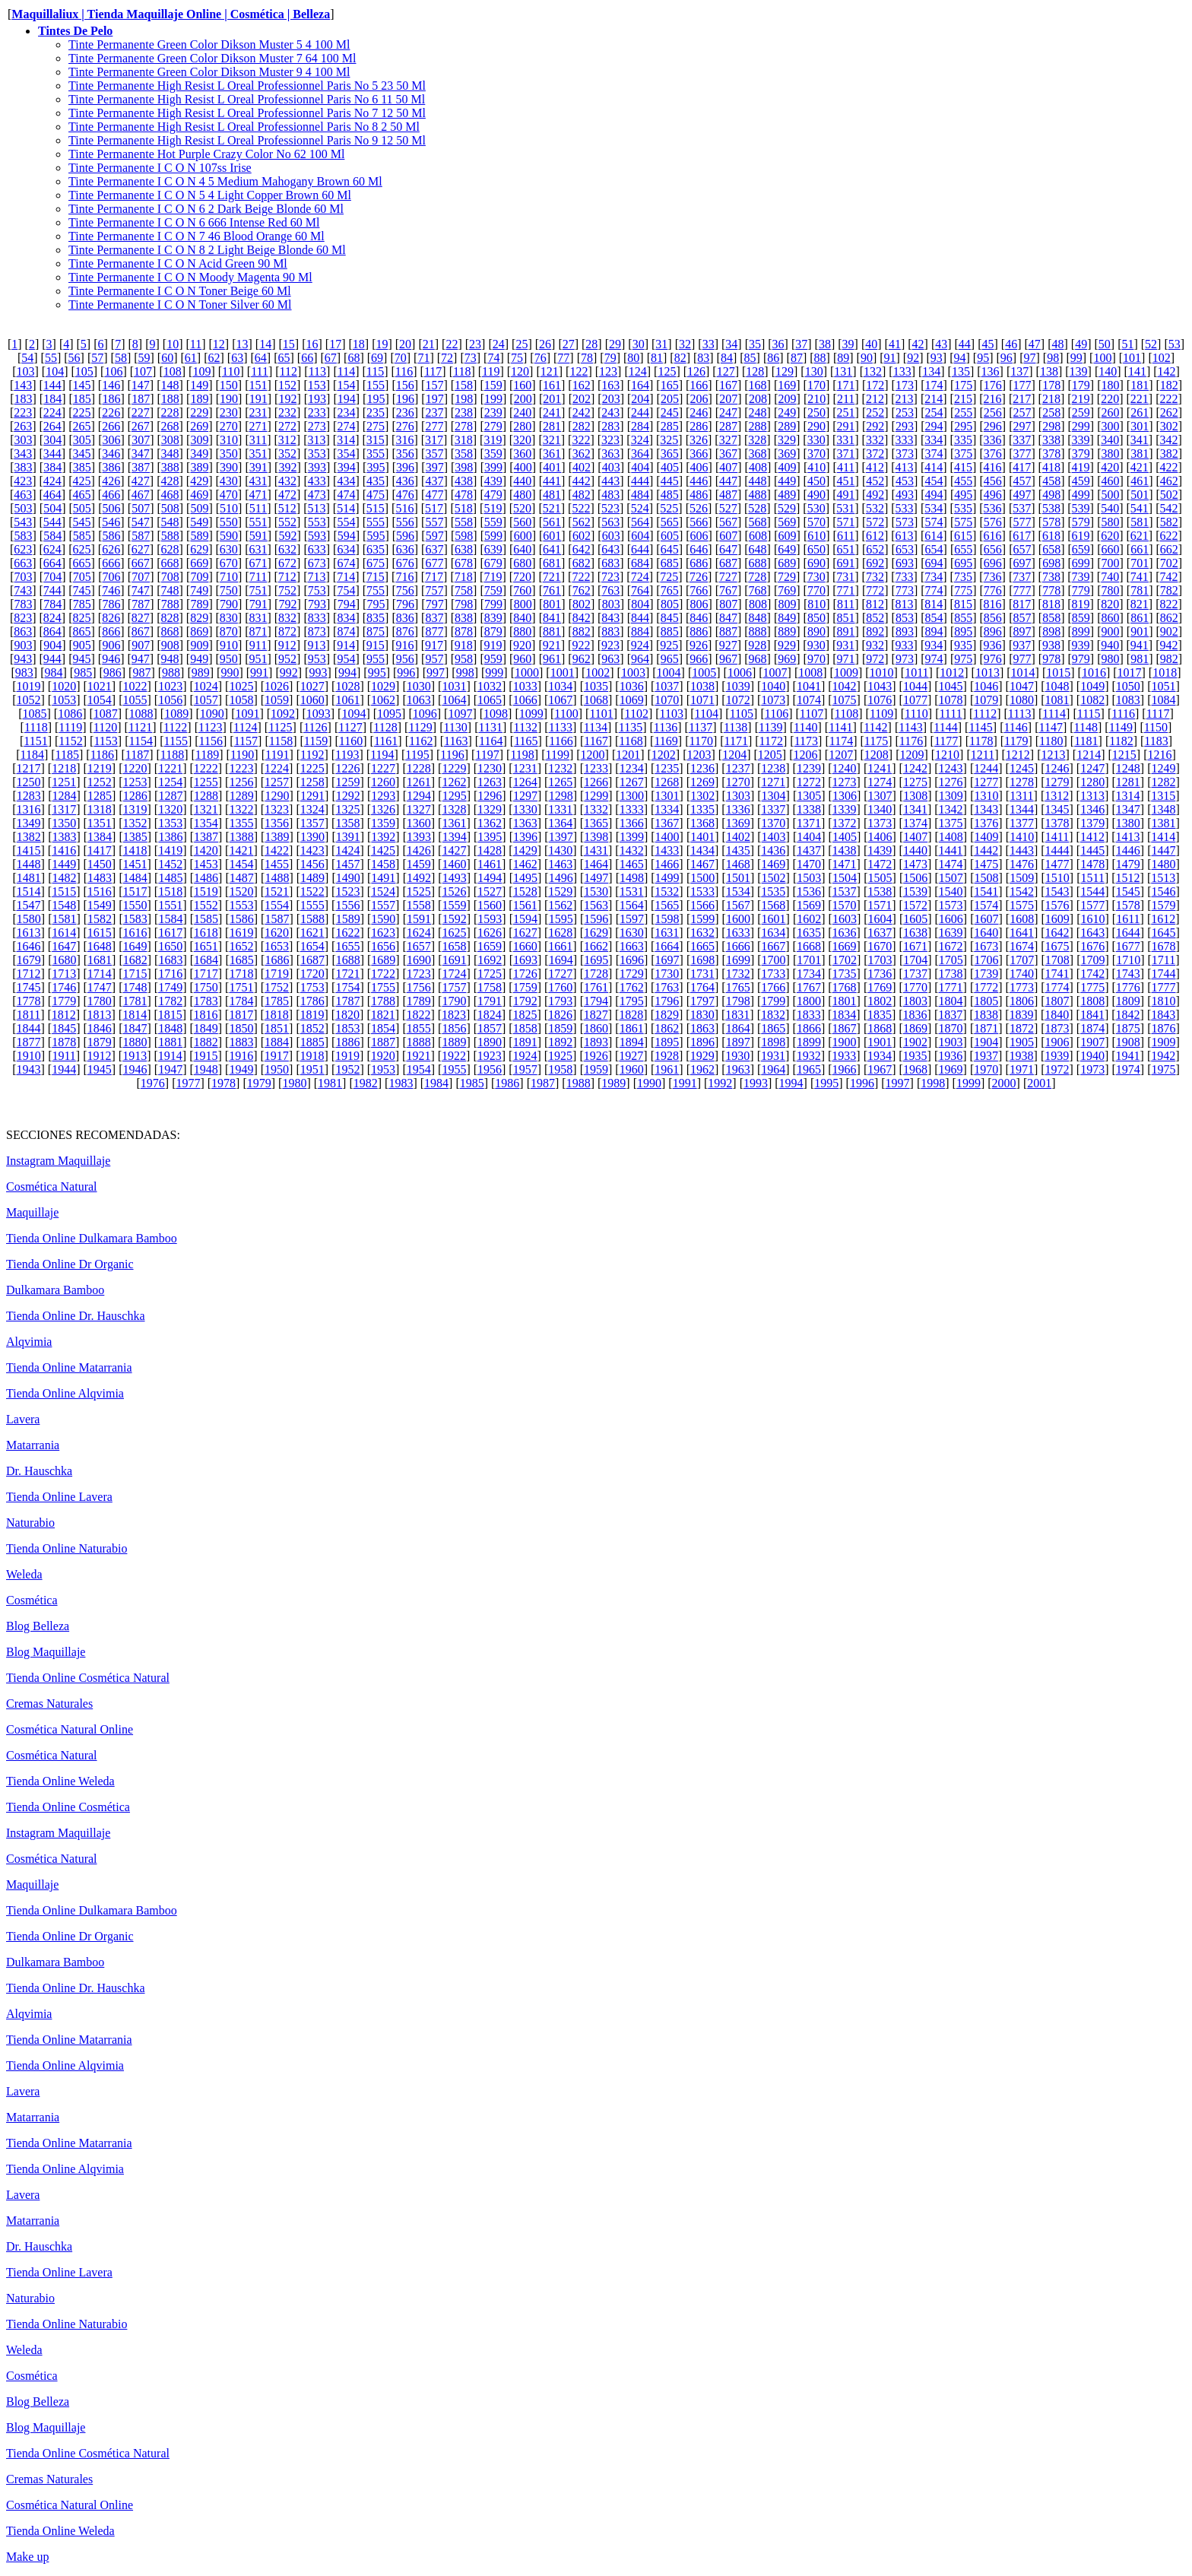  Describe the element at coordinates (578, 1083) in the screenshot. I see `1988` at that location.